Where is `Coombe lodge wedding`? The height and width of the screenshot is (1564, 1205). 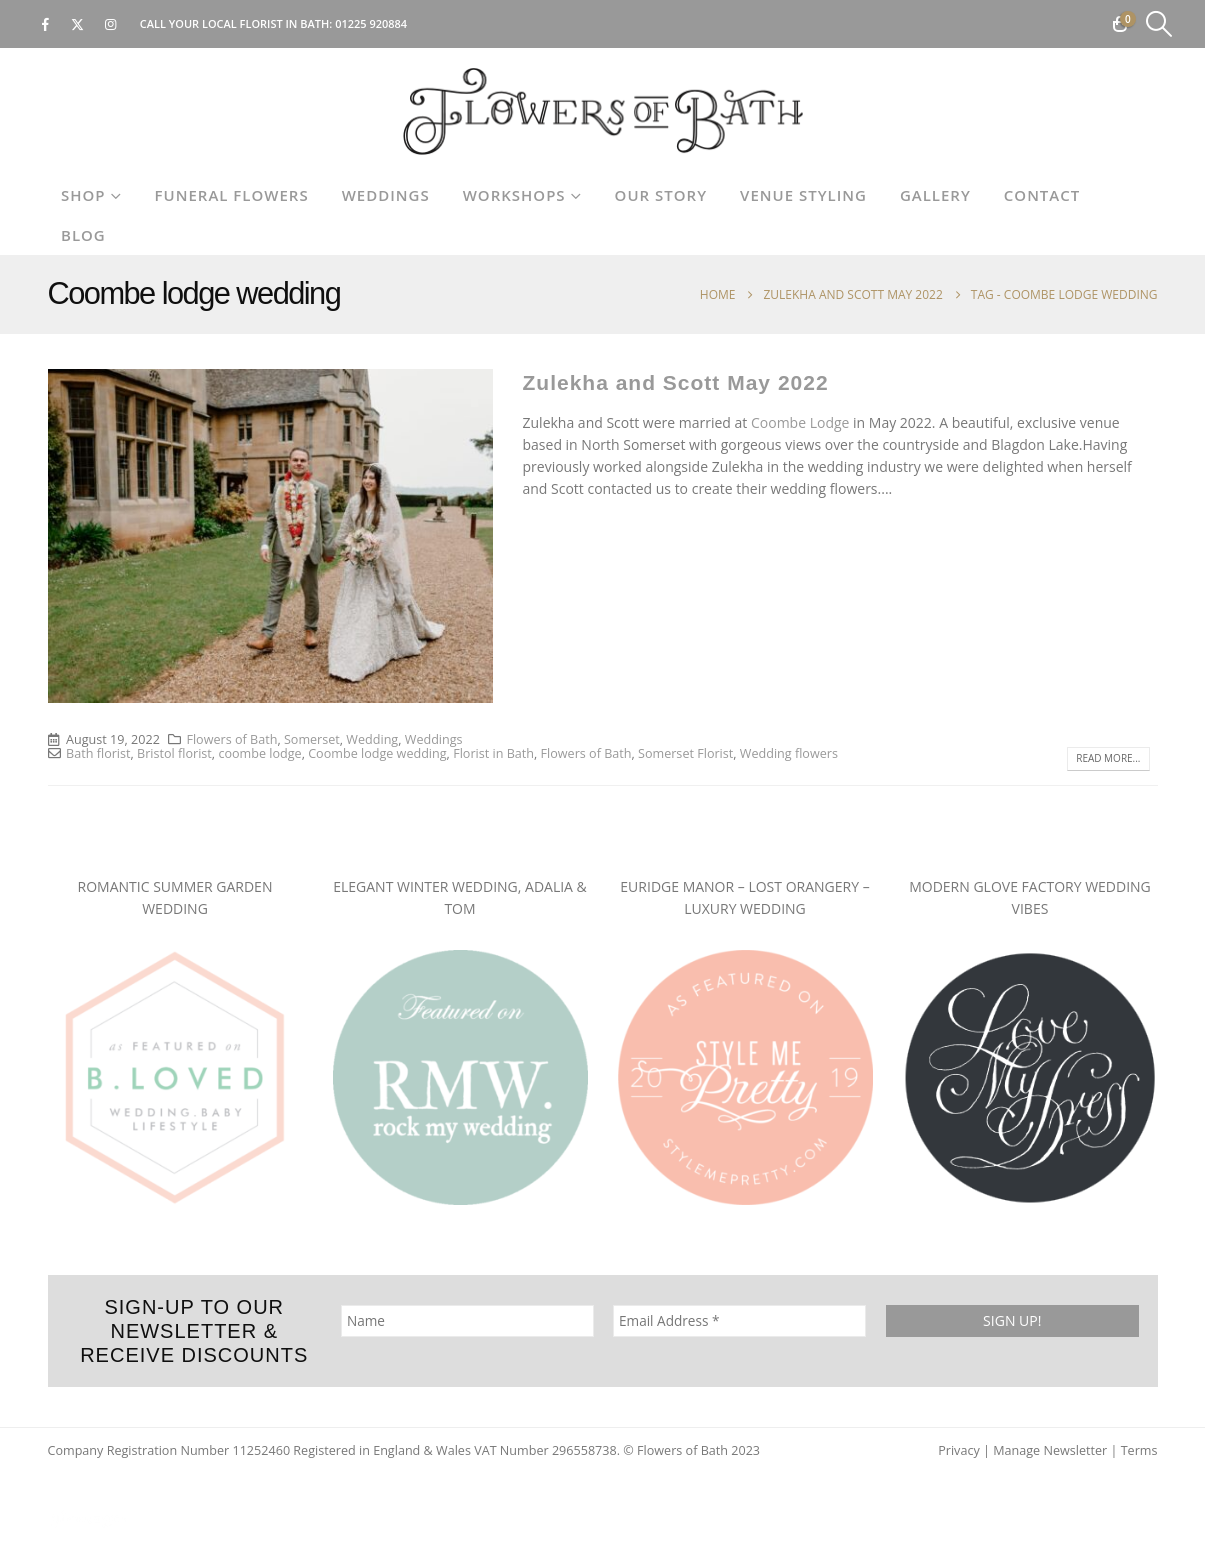 Coombe lodge wedding is located at coordinates (377, 753).